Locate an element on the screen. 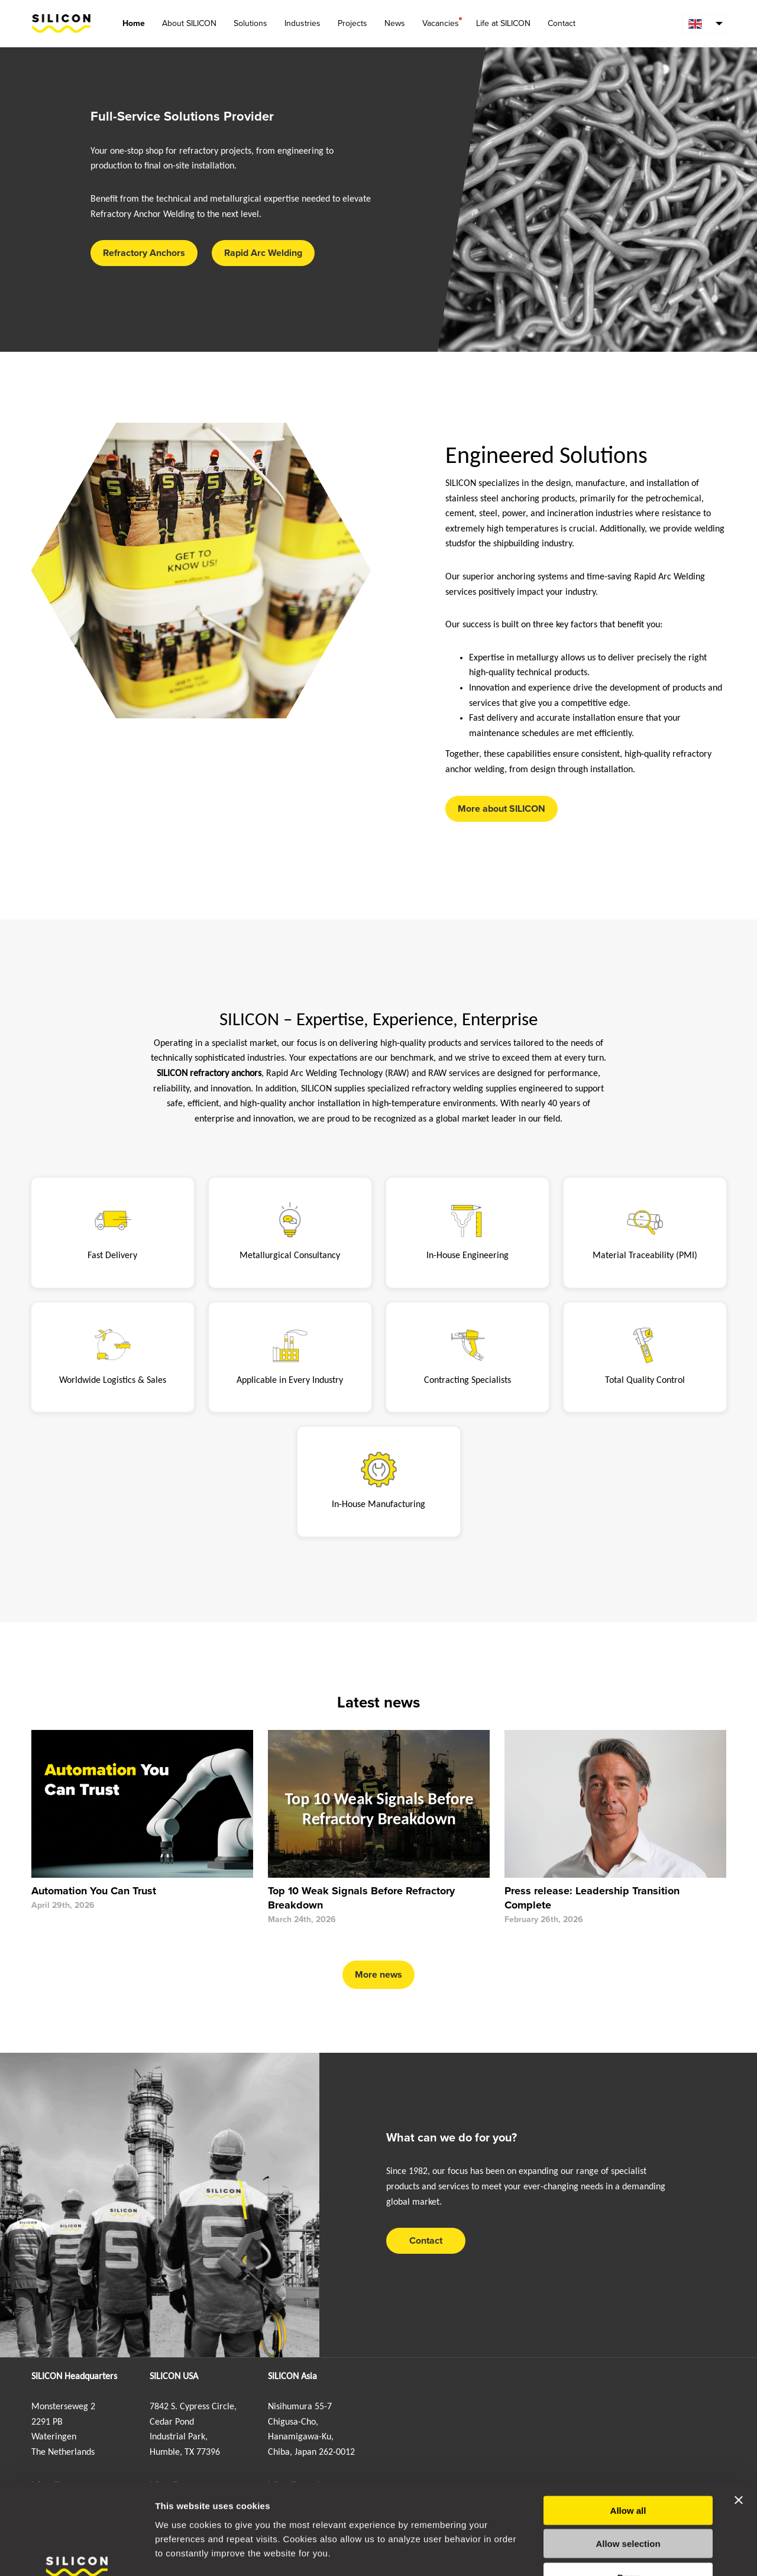 The width and height of the screenshot is (757, 2576). Home is located at coordinates (133, 23).